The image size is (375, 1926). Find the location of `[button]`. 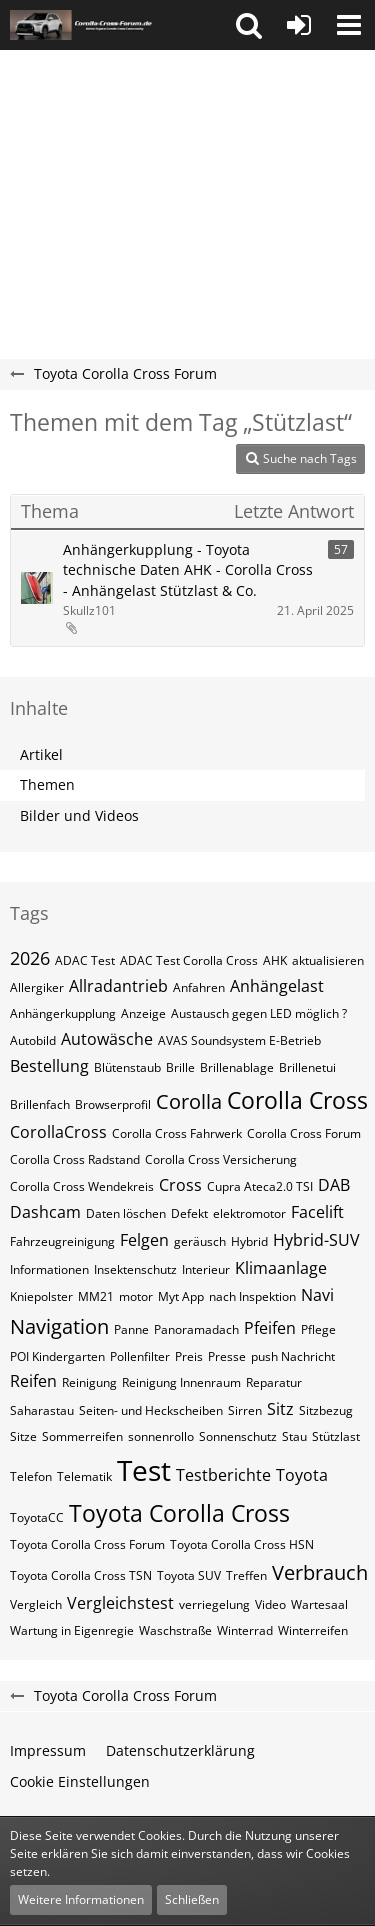

[button] is located at coordinates (249, 25).